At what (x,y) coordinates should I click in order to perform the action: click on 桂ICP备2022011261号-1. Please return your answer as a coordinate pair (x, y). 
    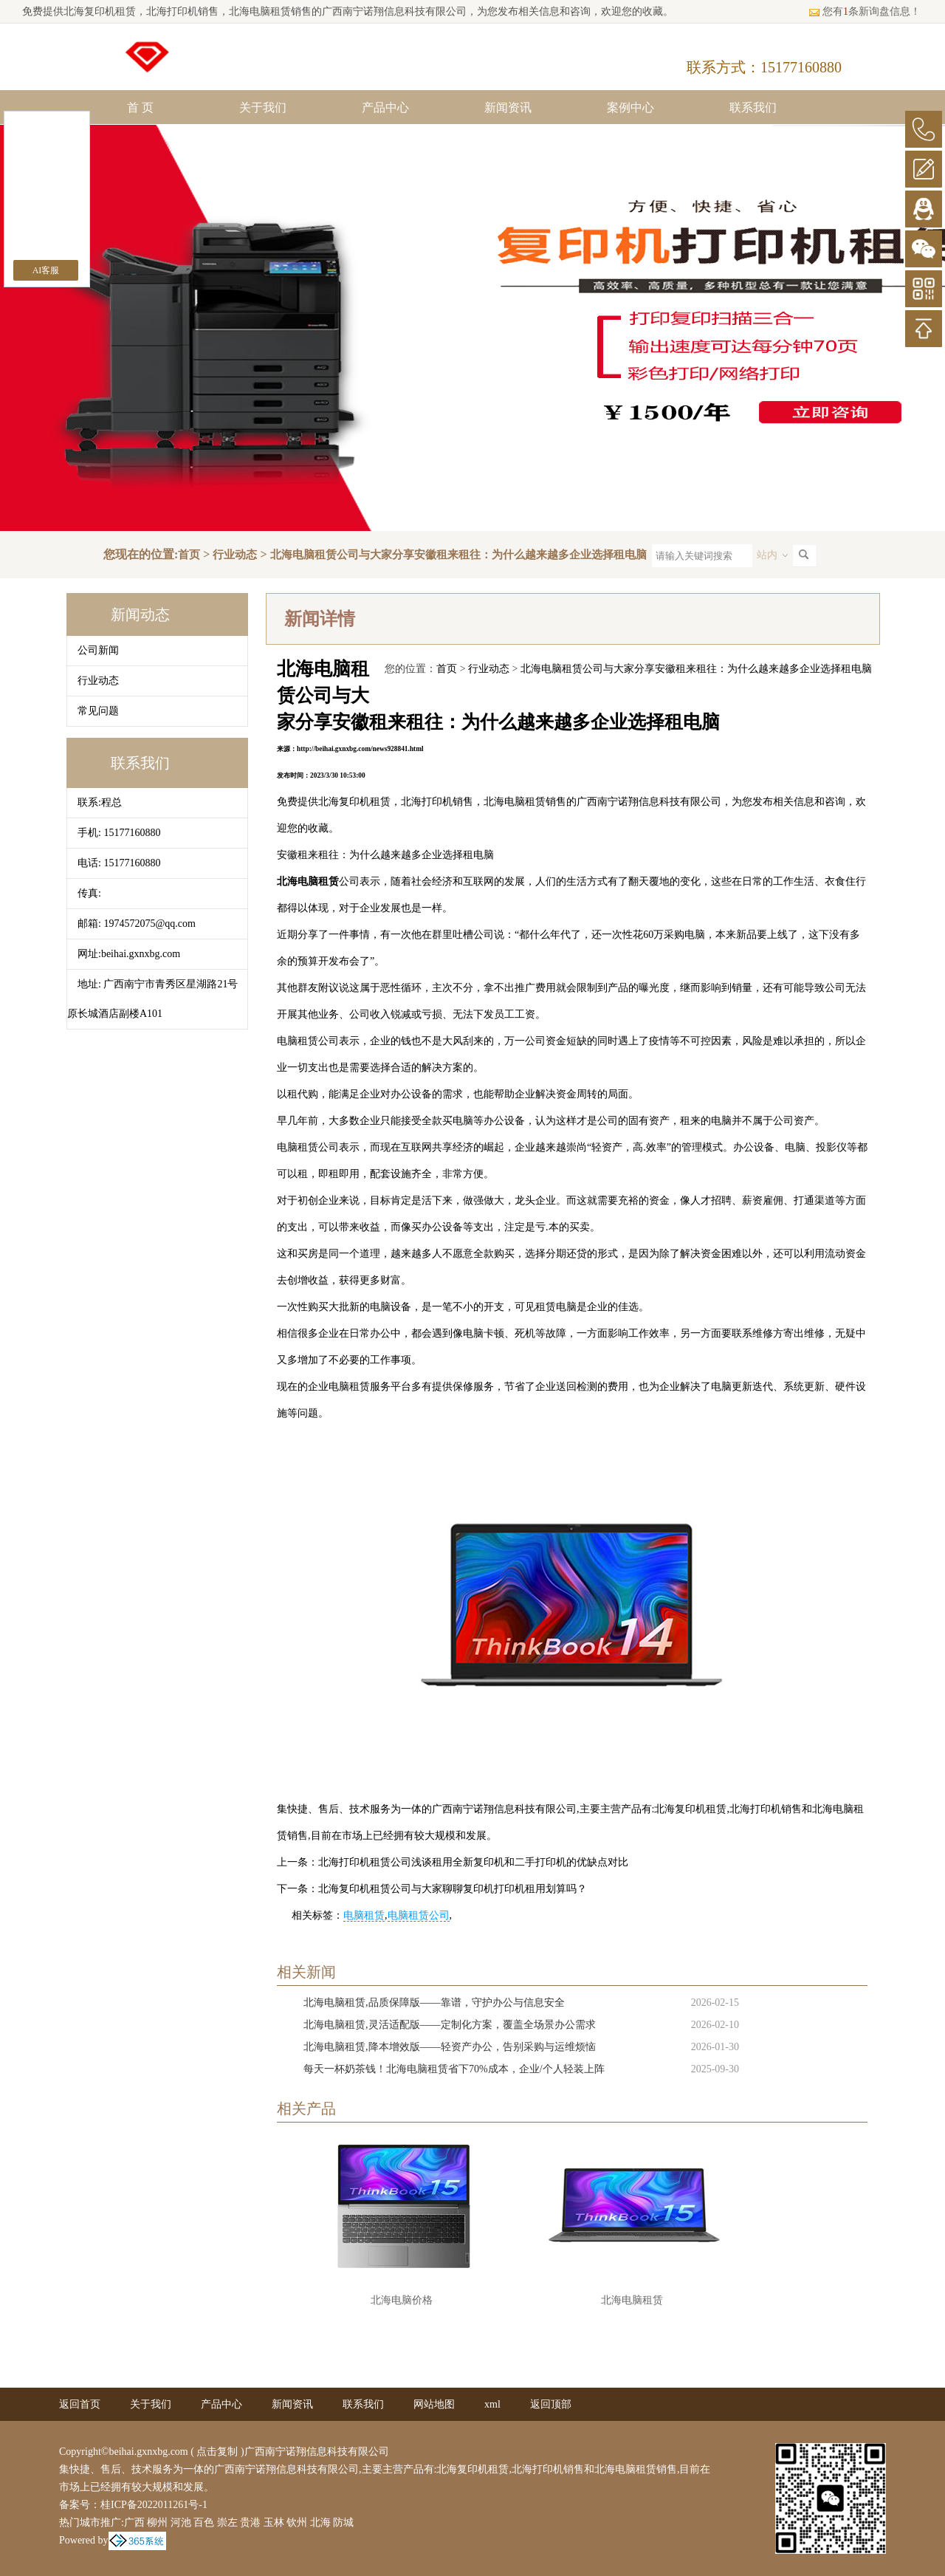
    Looking at the image, I should click on (153, 2504).